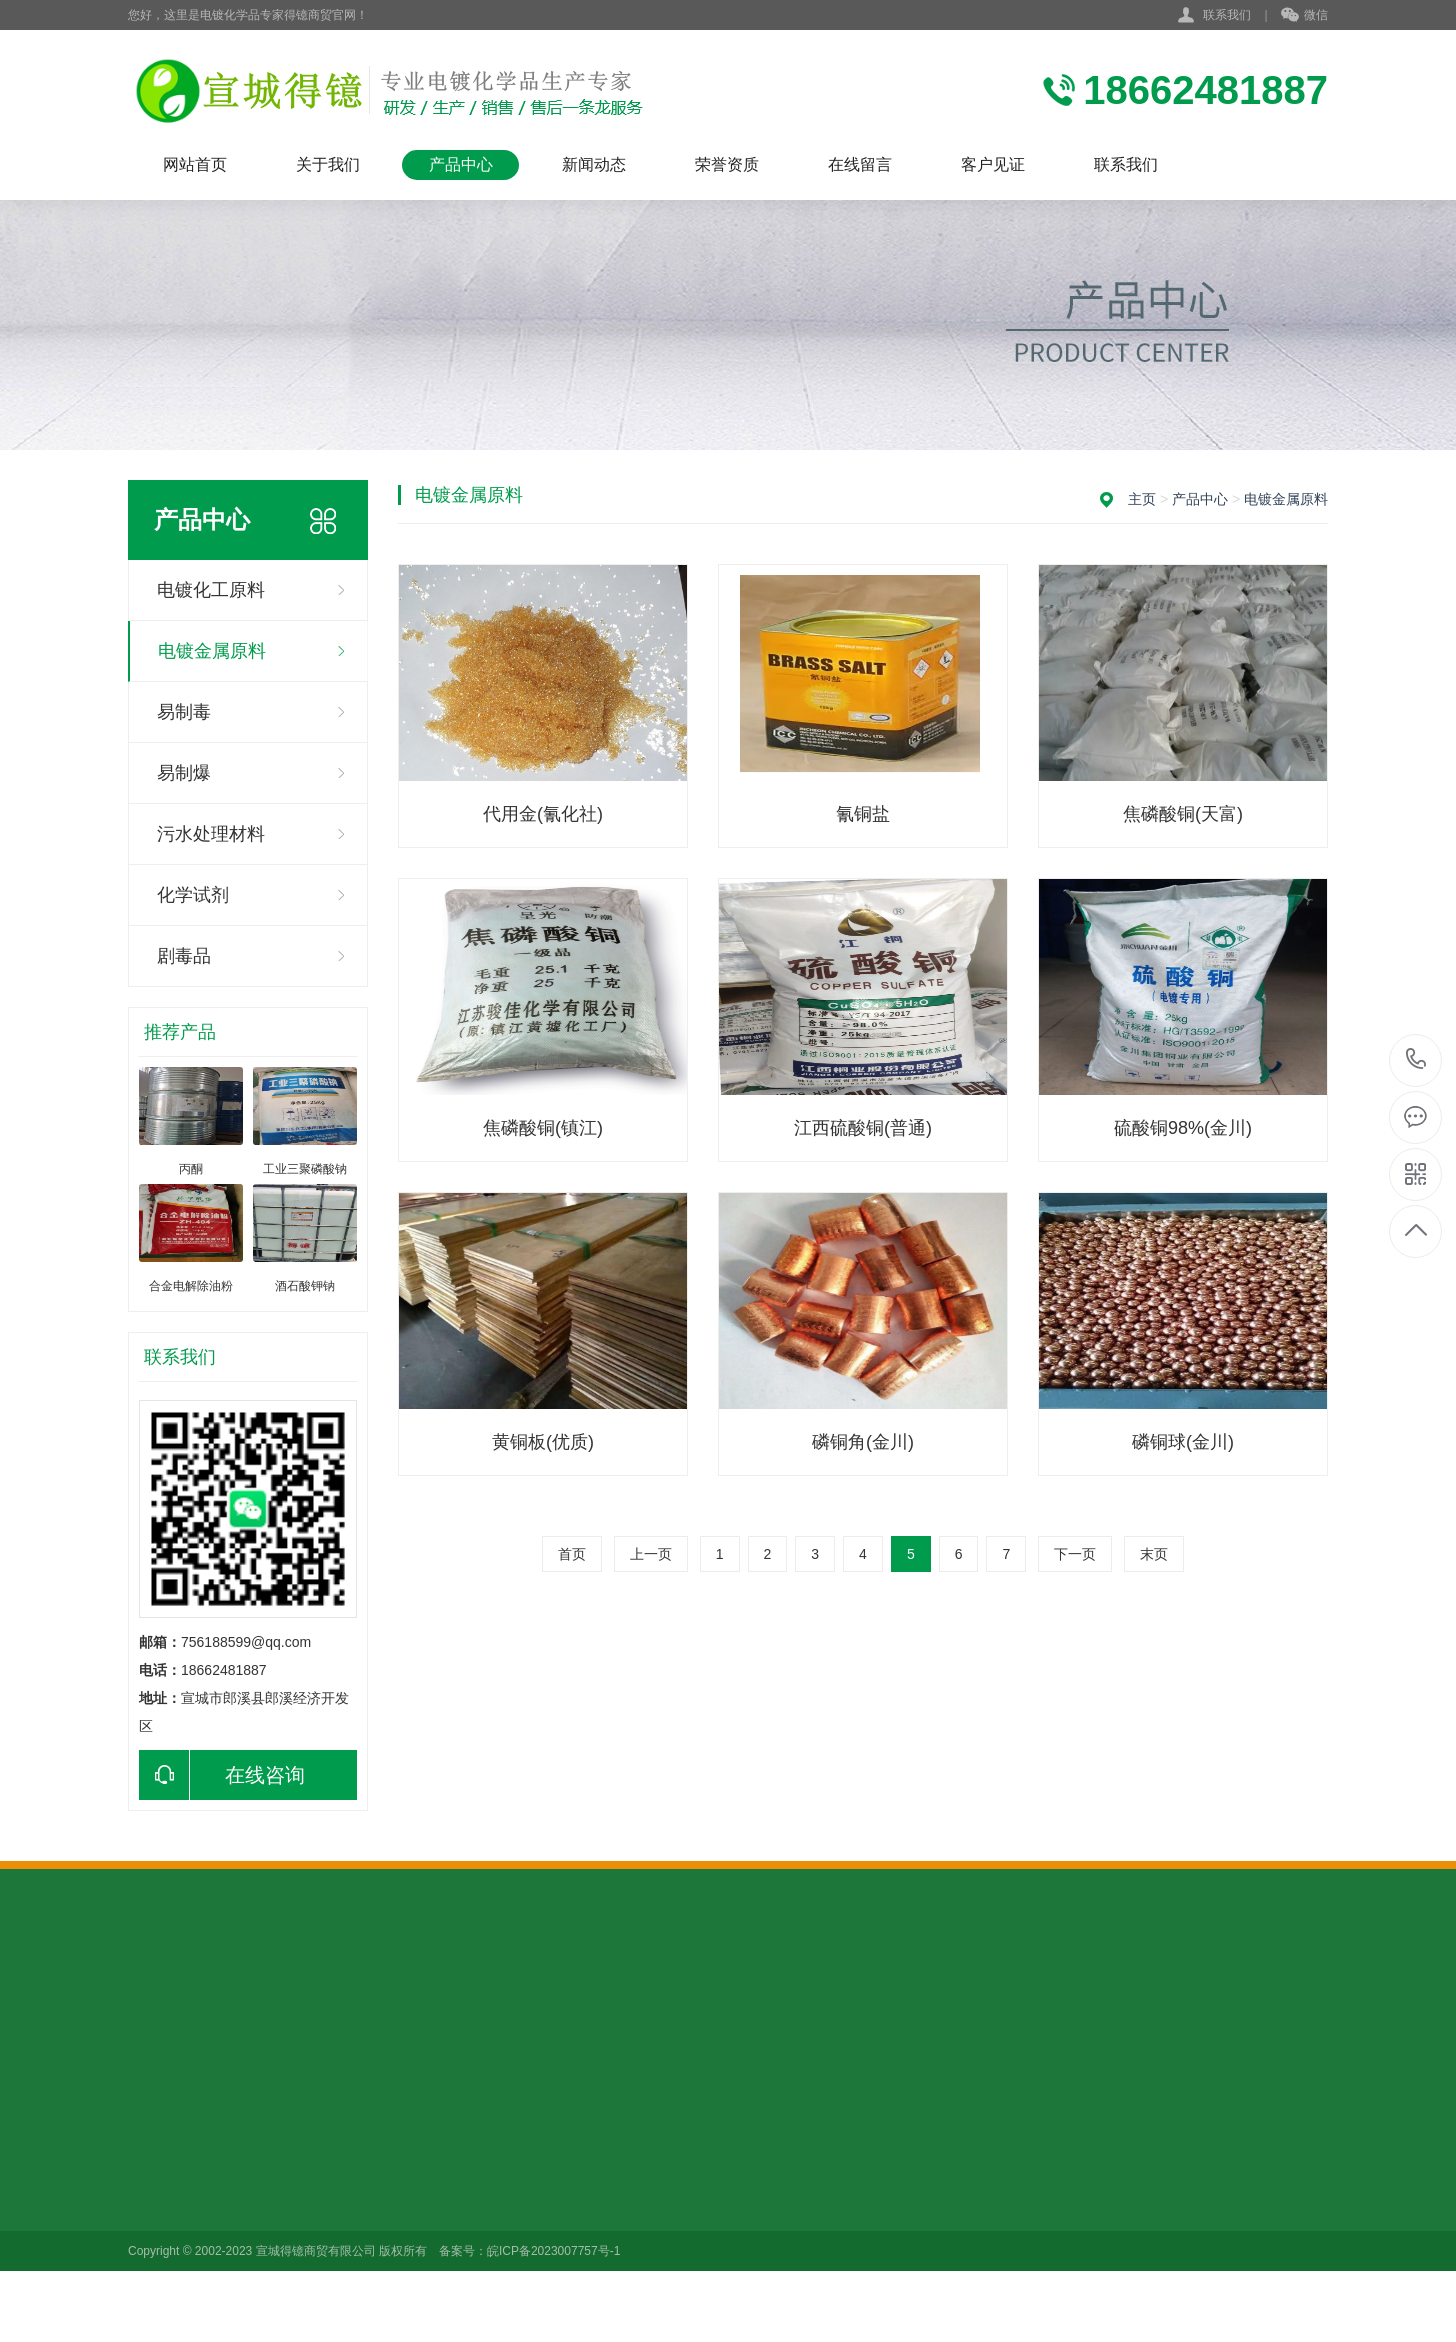 This screenshot has width=1456, height=2342. Describe the element at coordinates (211, 834) in the screenshot. I see `污水处理材料` at that location.